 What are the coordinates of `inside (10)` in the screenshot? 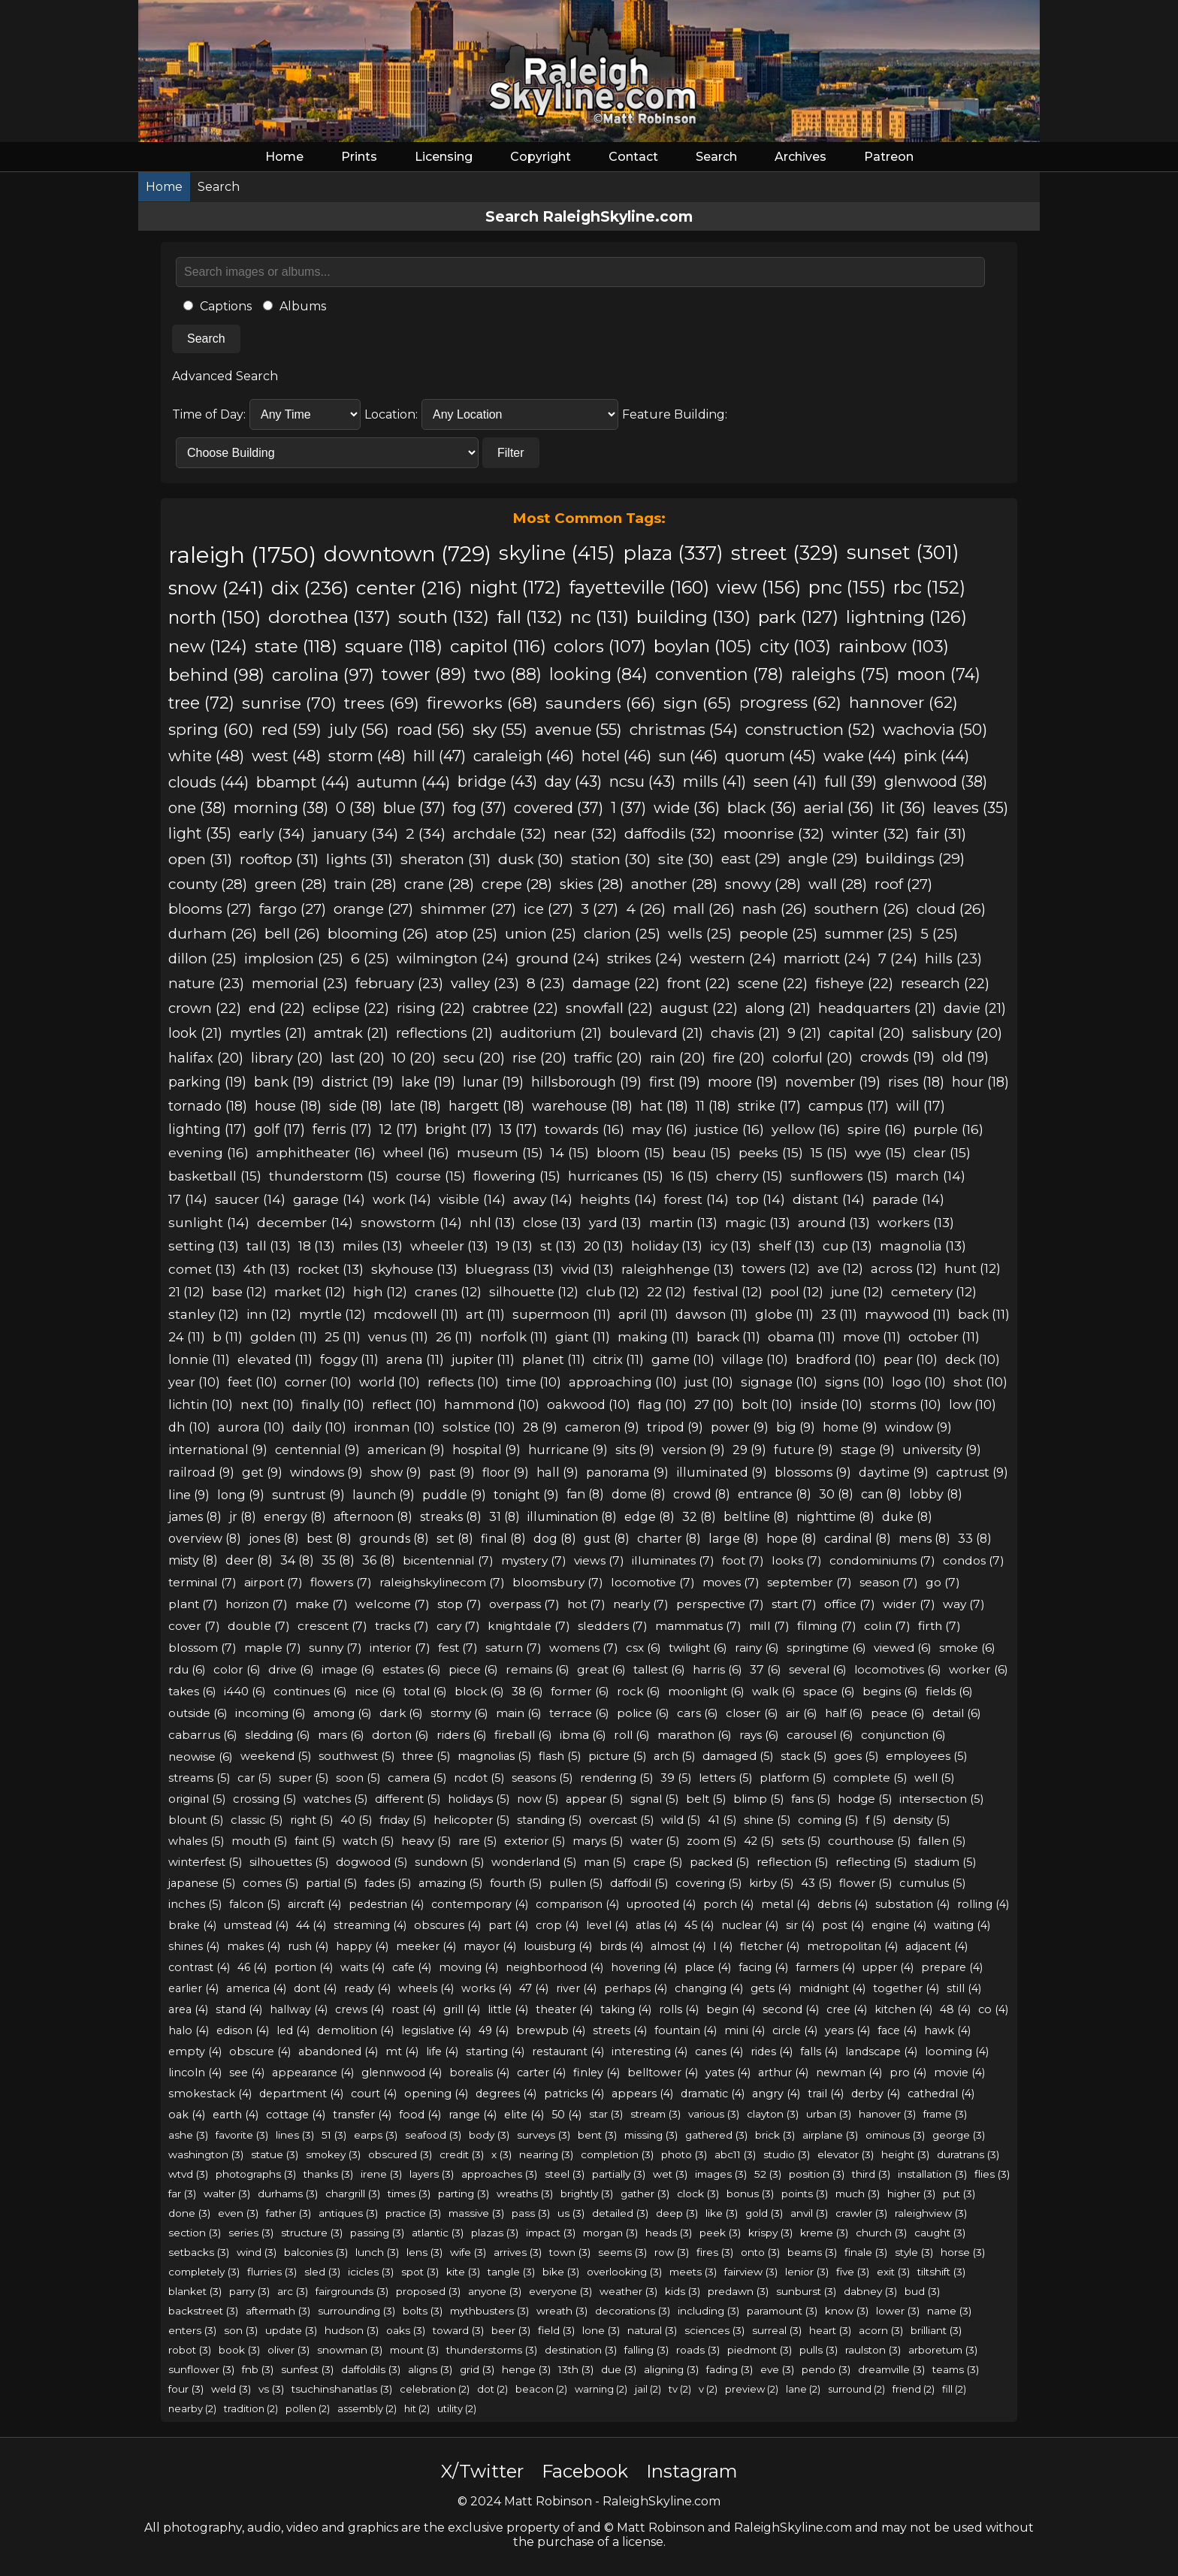 It's located at (831, 1404).